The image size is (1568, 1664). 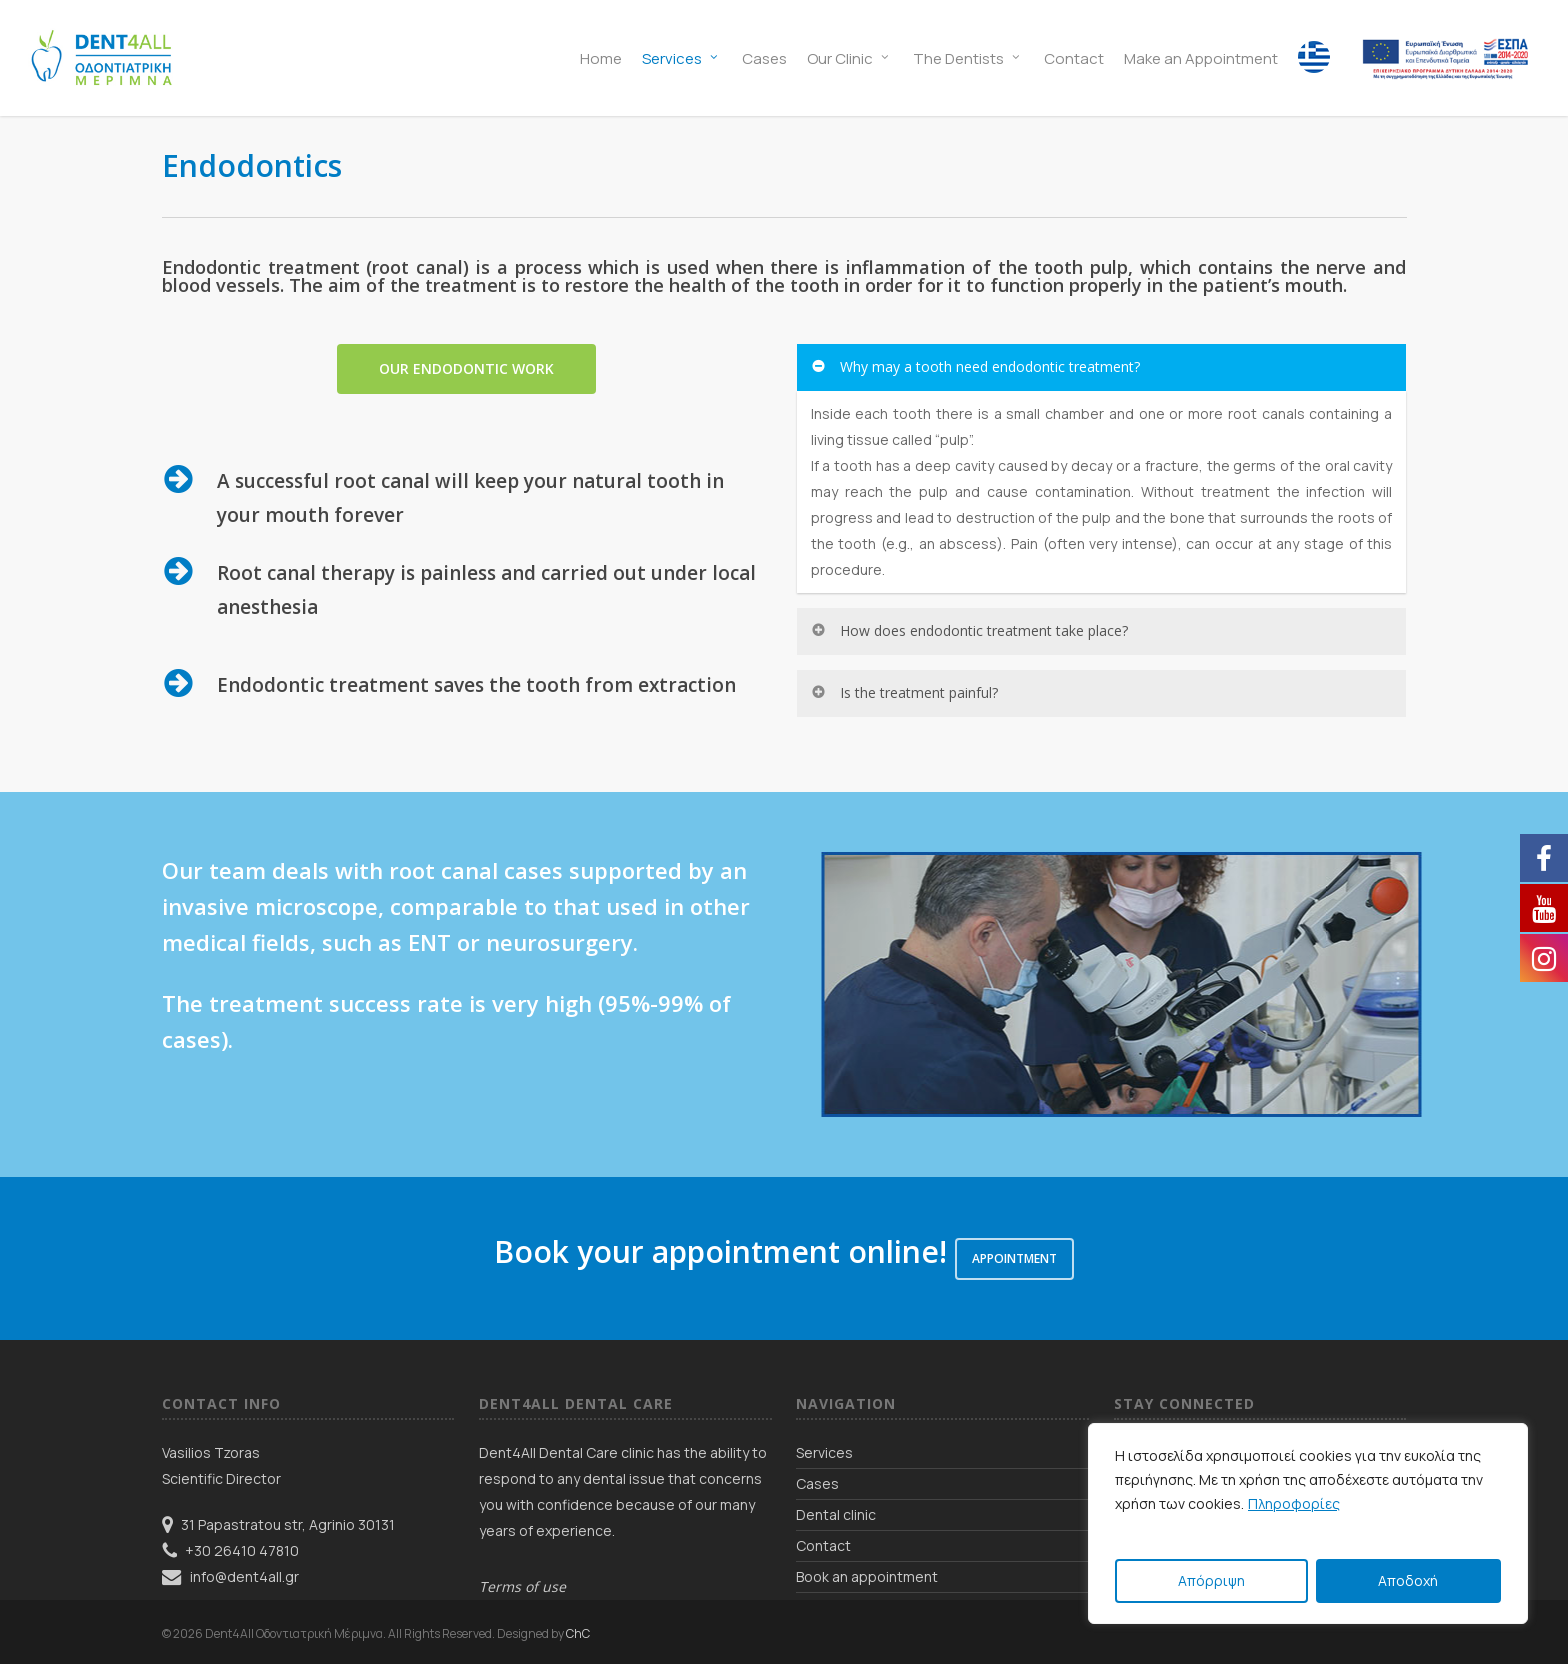 What do you see at coordinates (969, 630) in the screenshot?
I see `How does endodontic treatment take place? [button]` at bounding box center [969, 630].